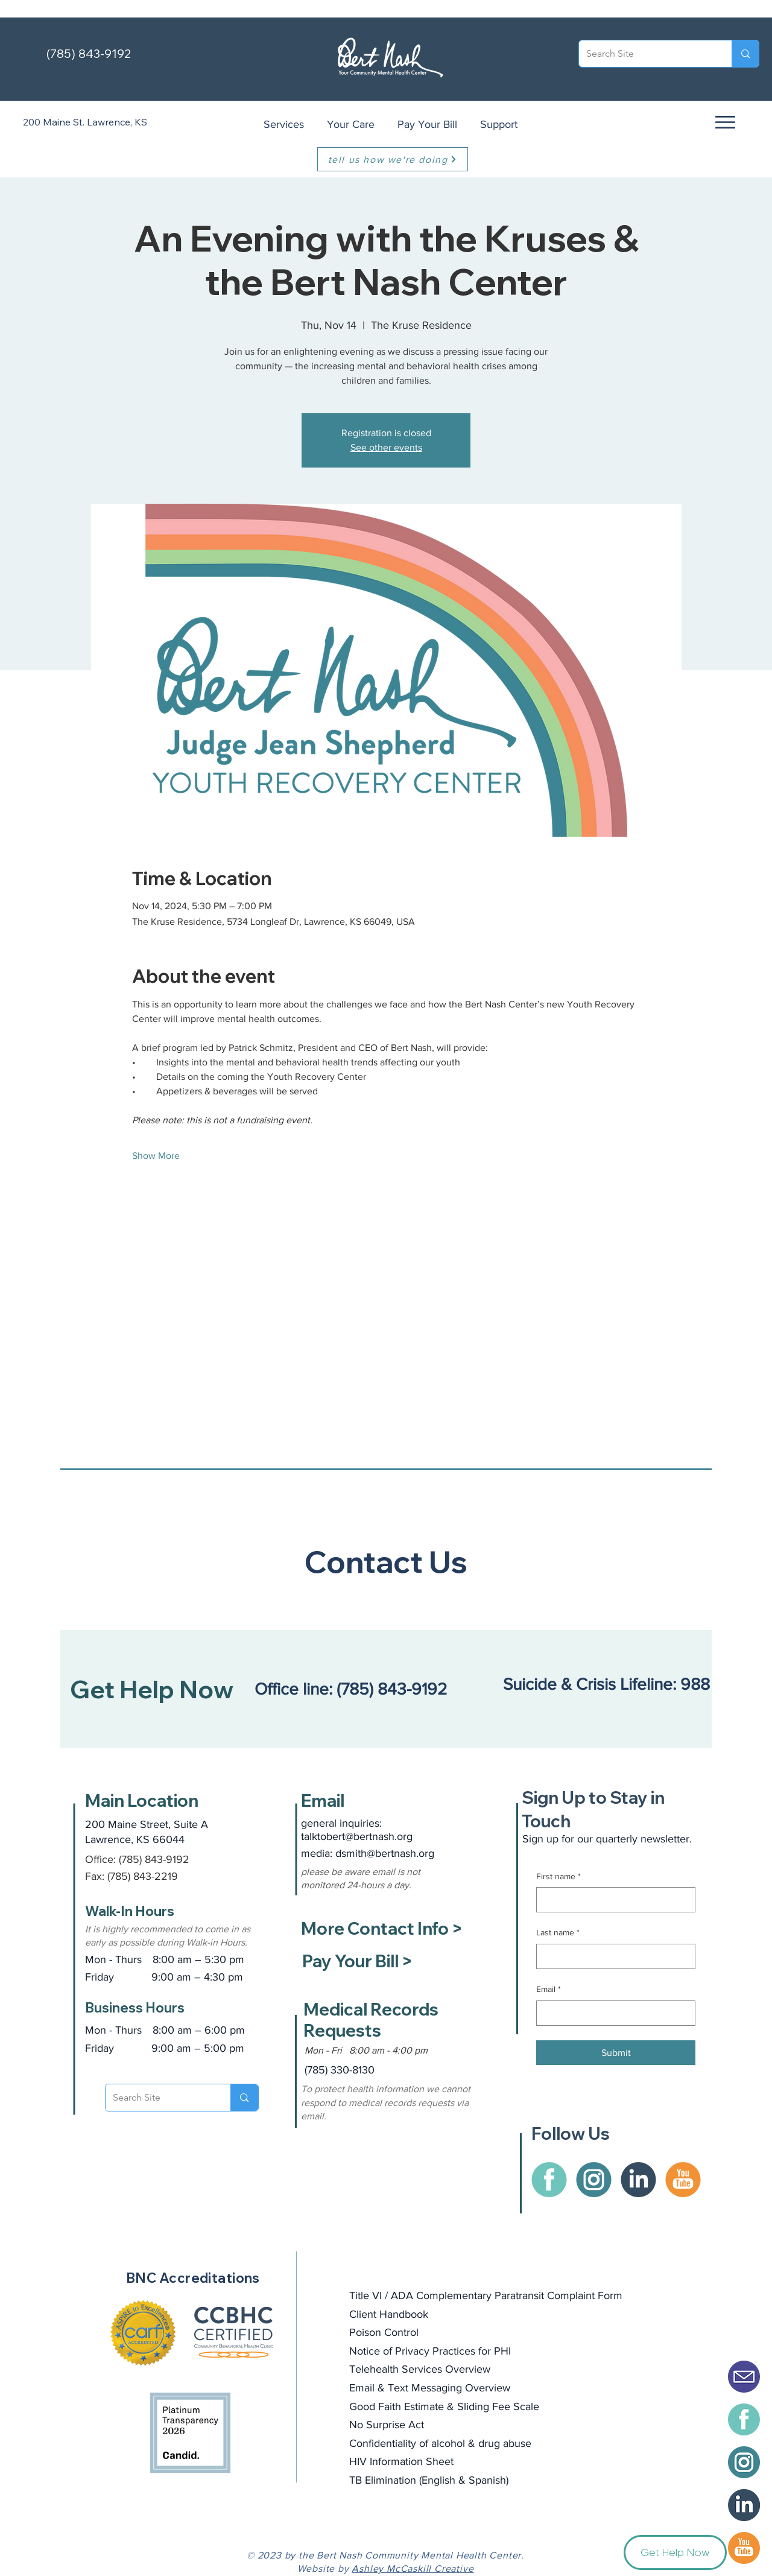 The height and width of the screenshot is (2576, 772). What do you see at coordinates (388, 2314) in the screenshot?
I see `Client Handbook` at bounding box center [388, 2314].